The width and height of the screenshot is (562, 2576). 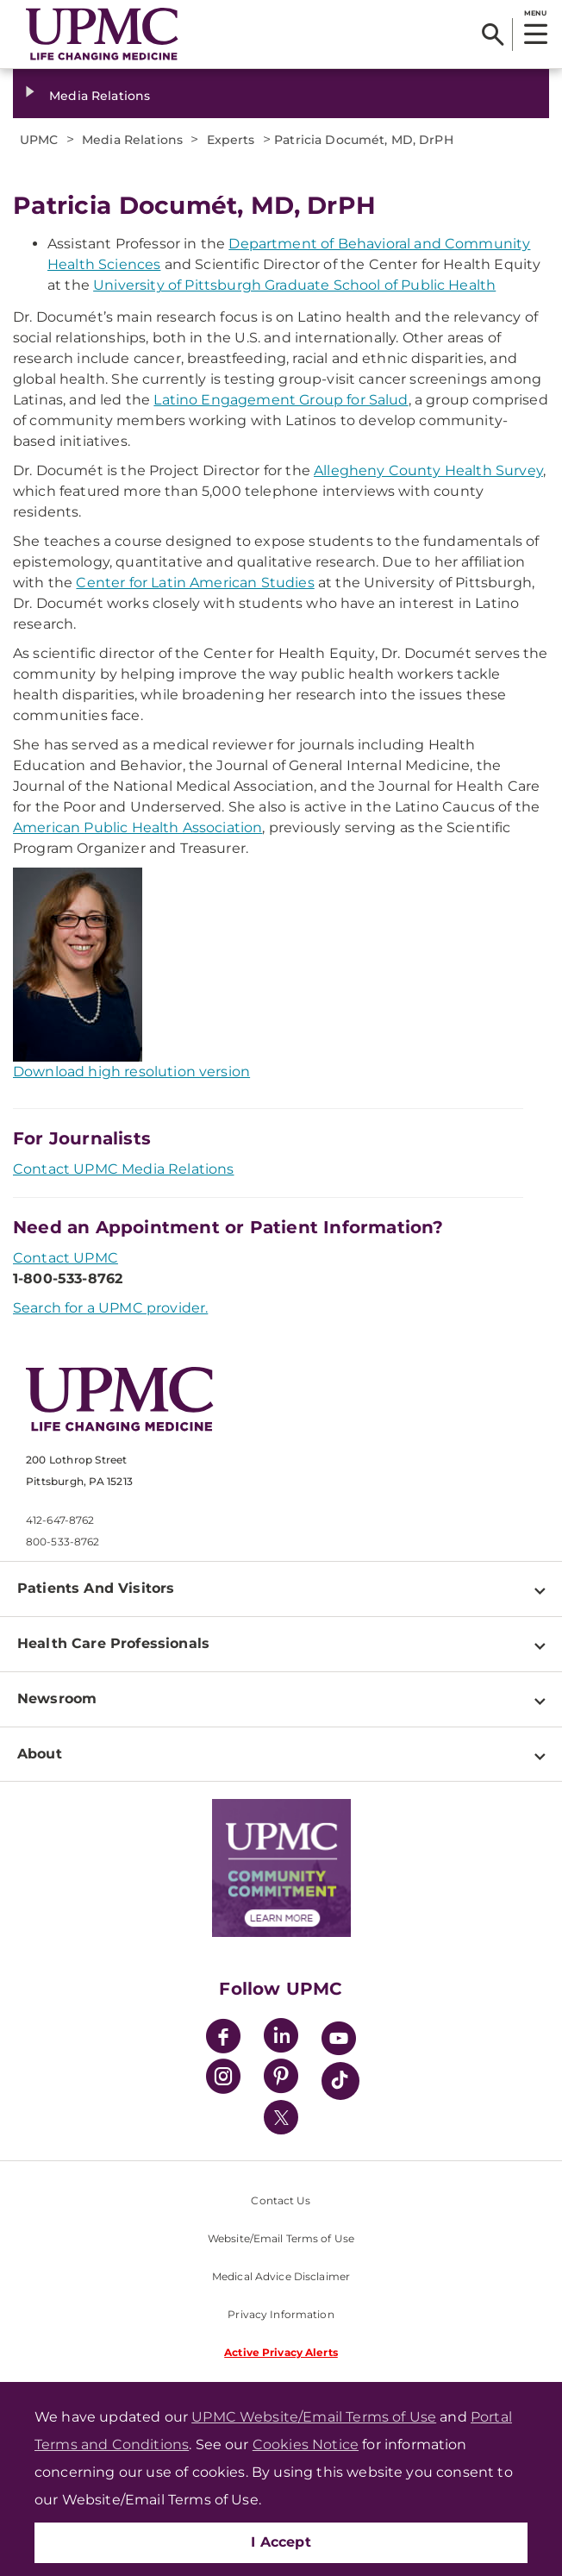 I want to click on About, so click(x=39, y=1754).